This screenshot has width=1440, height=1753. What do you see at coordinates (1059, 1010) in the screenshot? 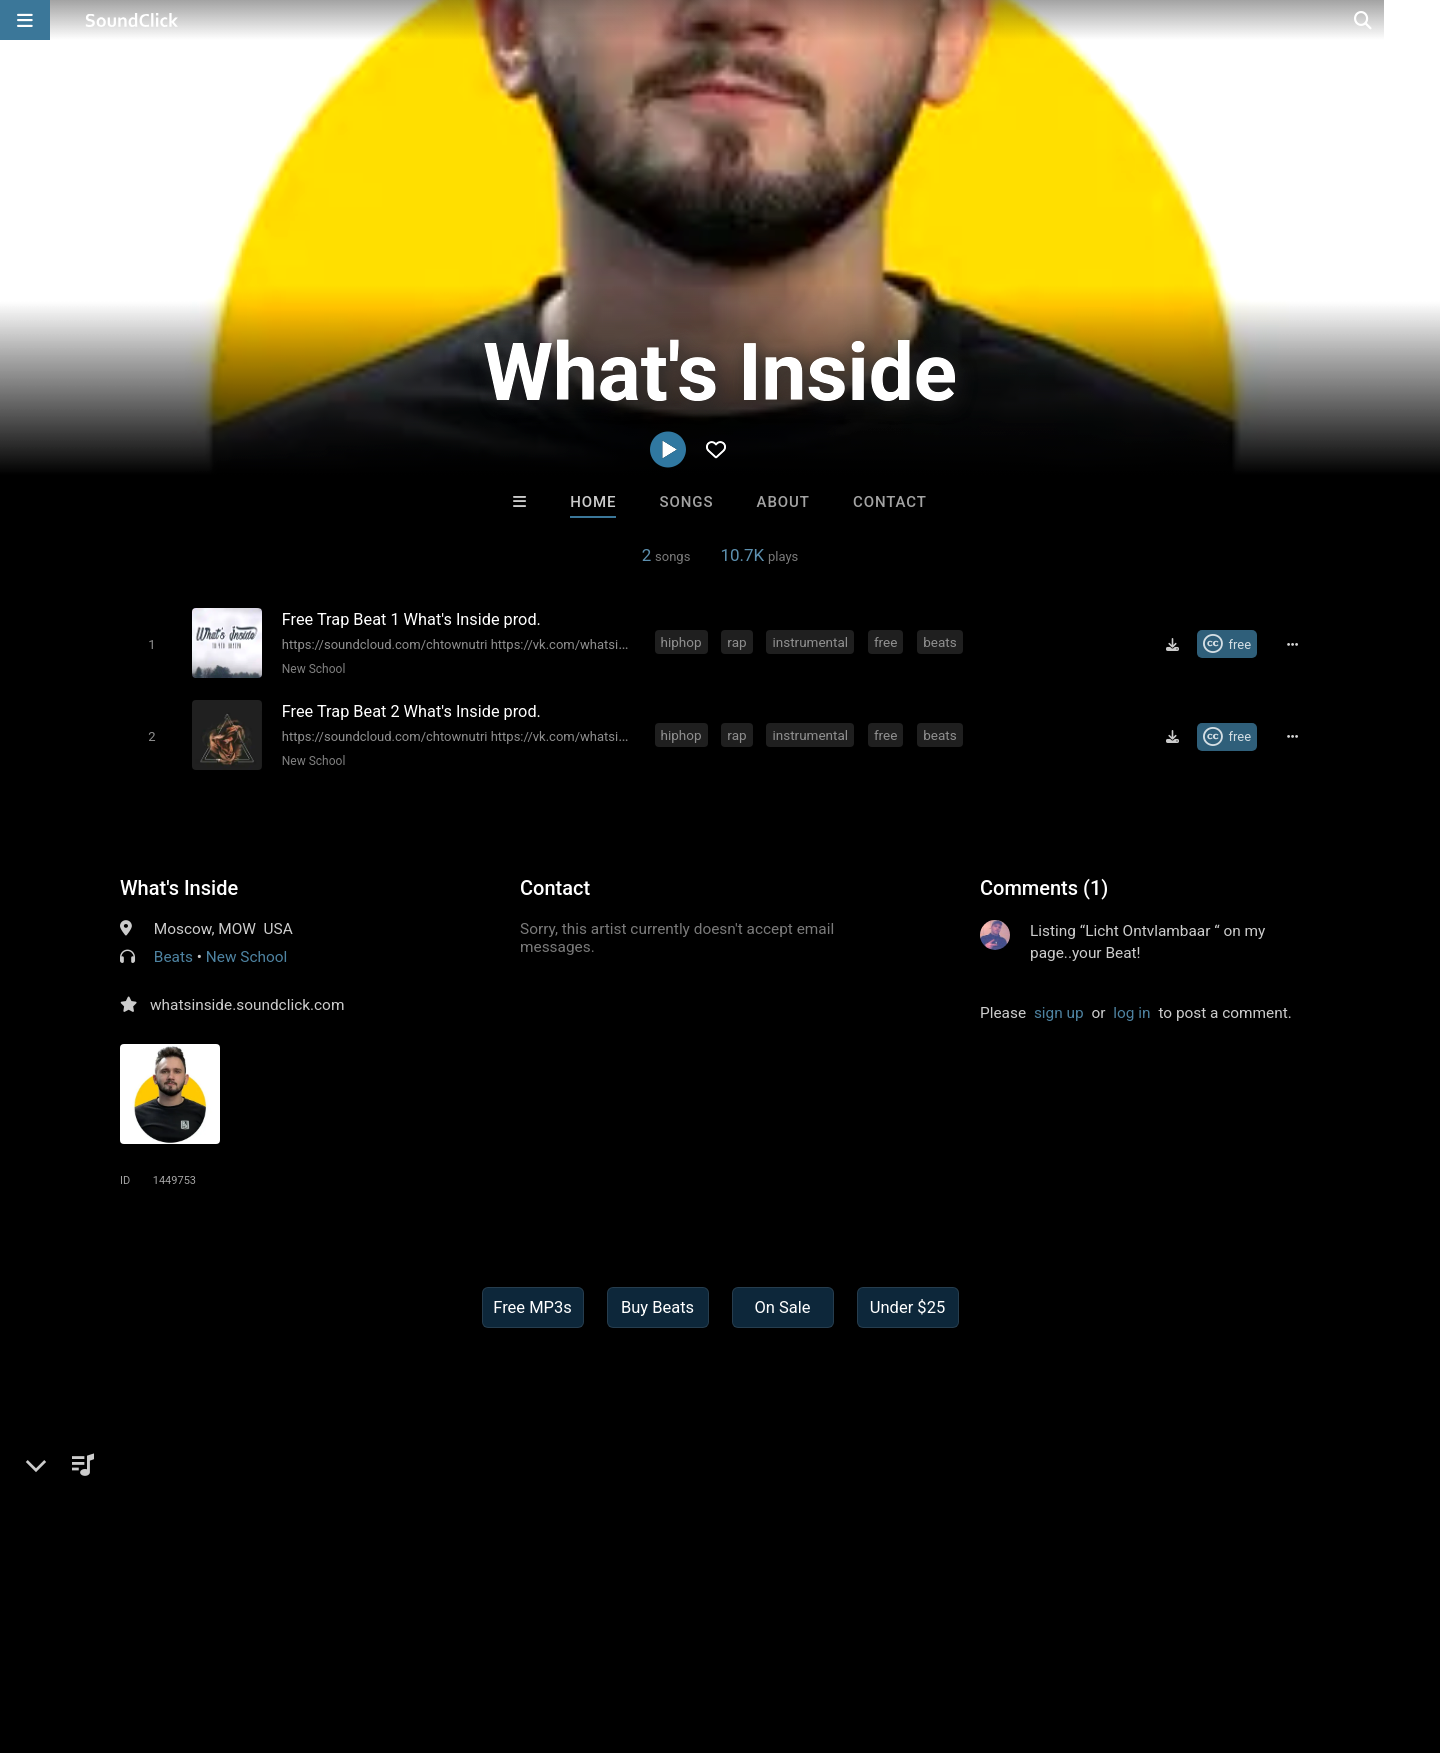
I see `sign up` at bounding box center [1059, 1010].